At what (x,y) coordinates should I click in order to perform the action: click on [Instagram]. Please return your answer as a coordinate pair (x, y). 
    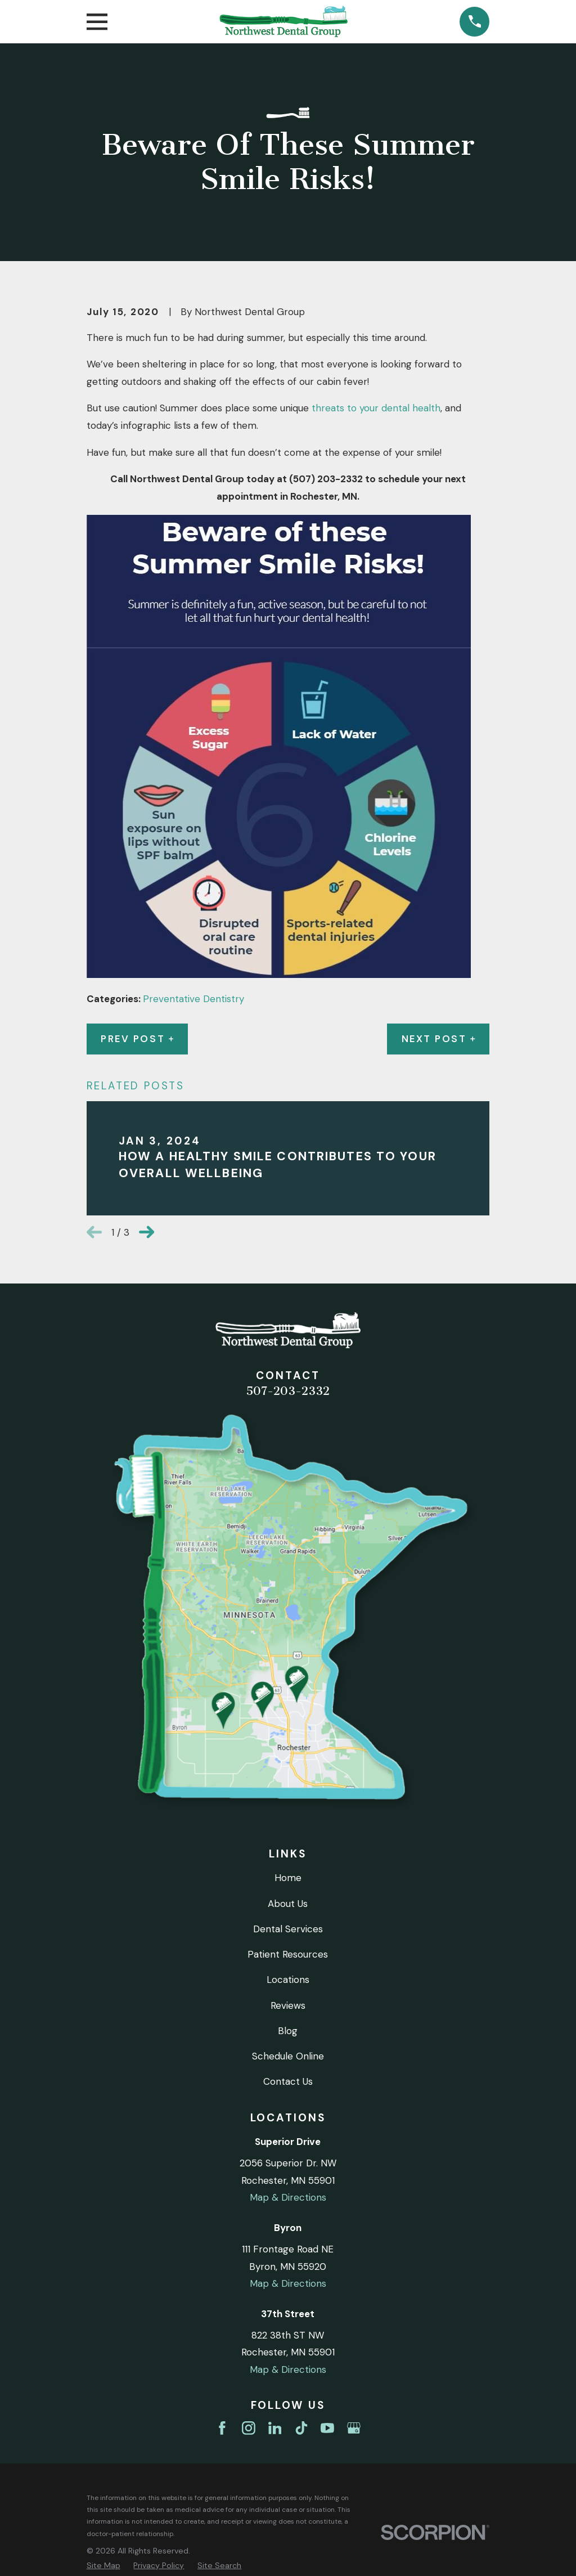
    Looking at the image, I should click on (248, 2428).